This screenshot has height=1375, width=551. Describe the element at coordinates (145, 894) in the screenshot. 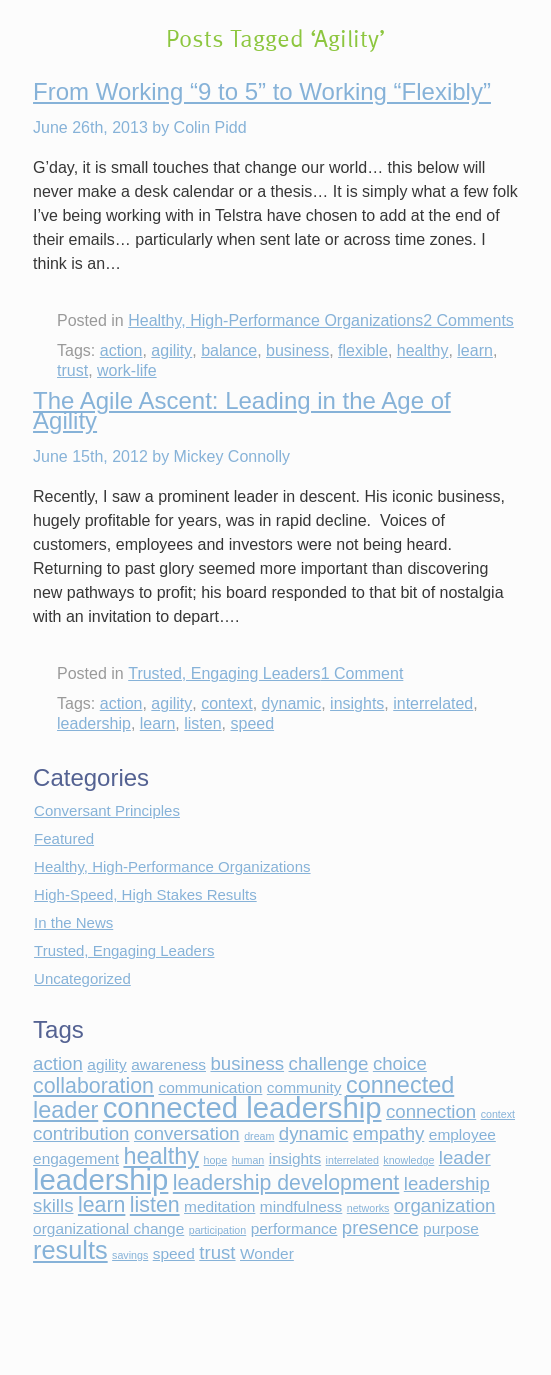

I see `High-Speed, High Stakes Results` at that location.